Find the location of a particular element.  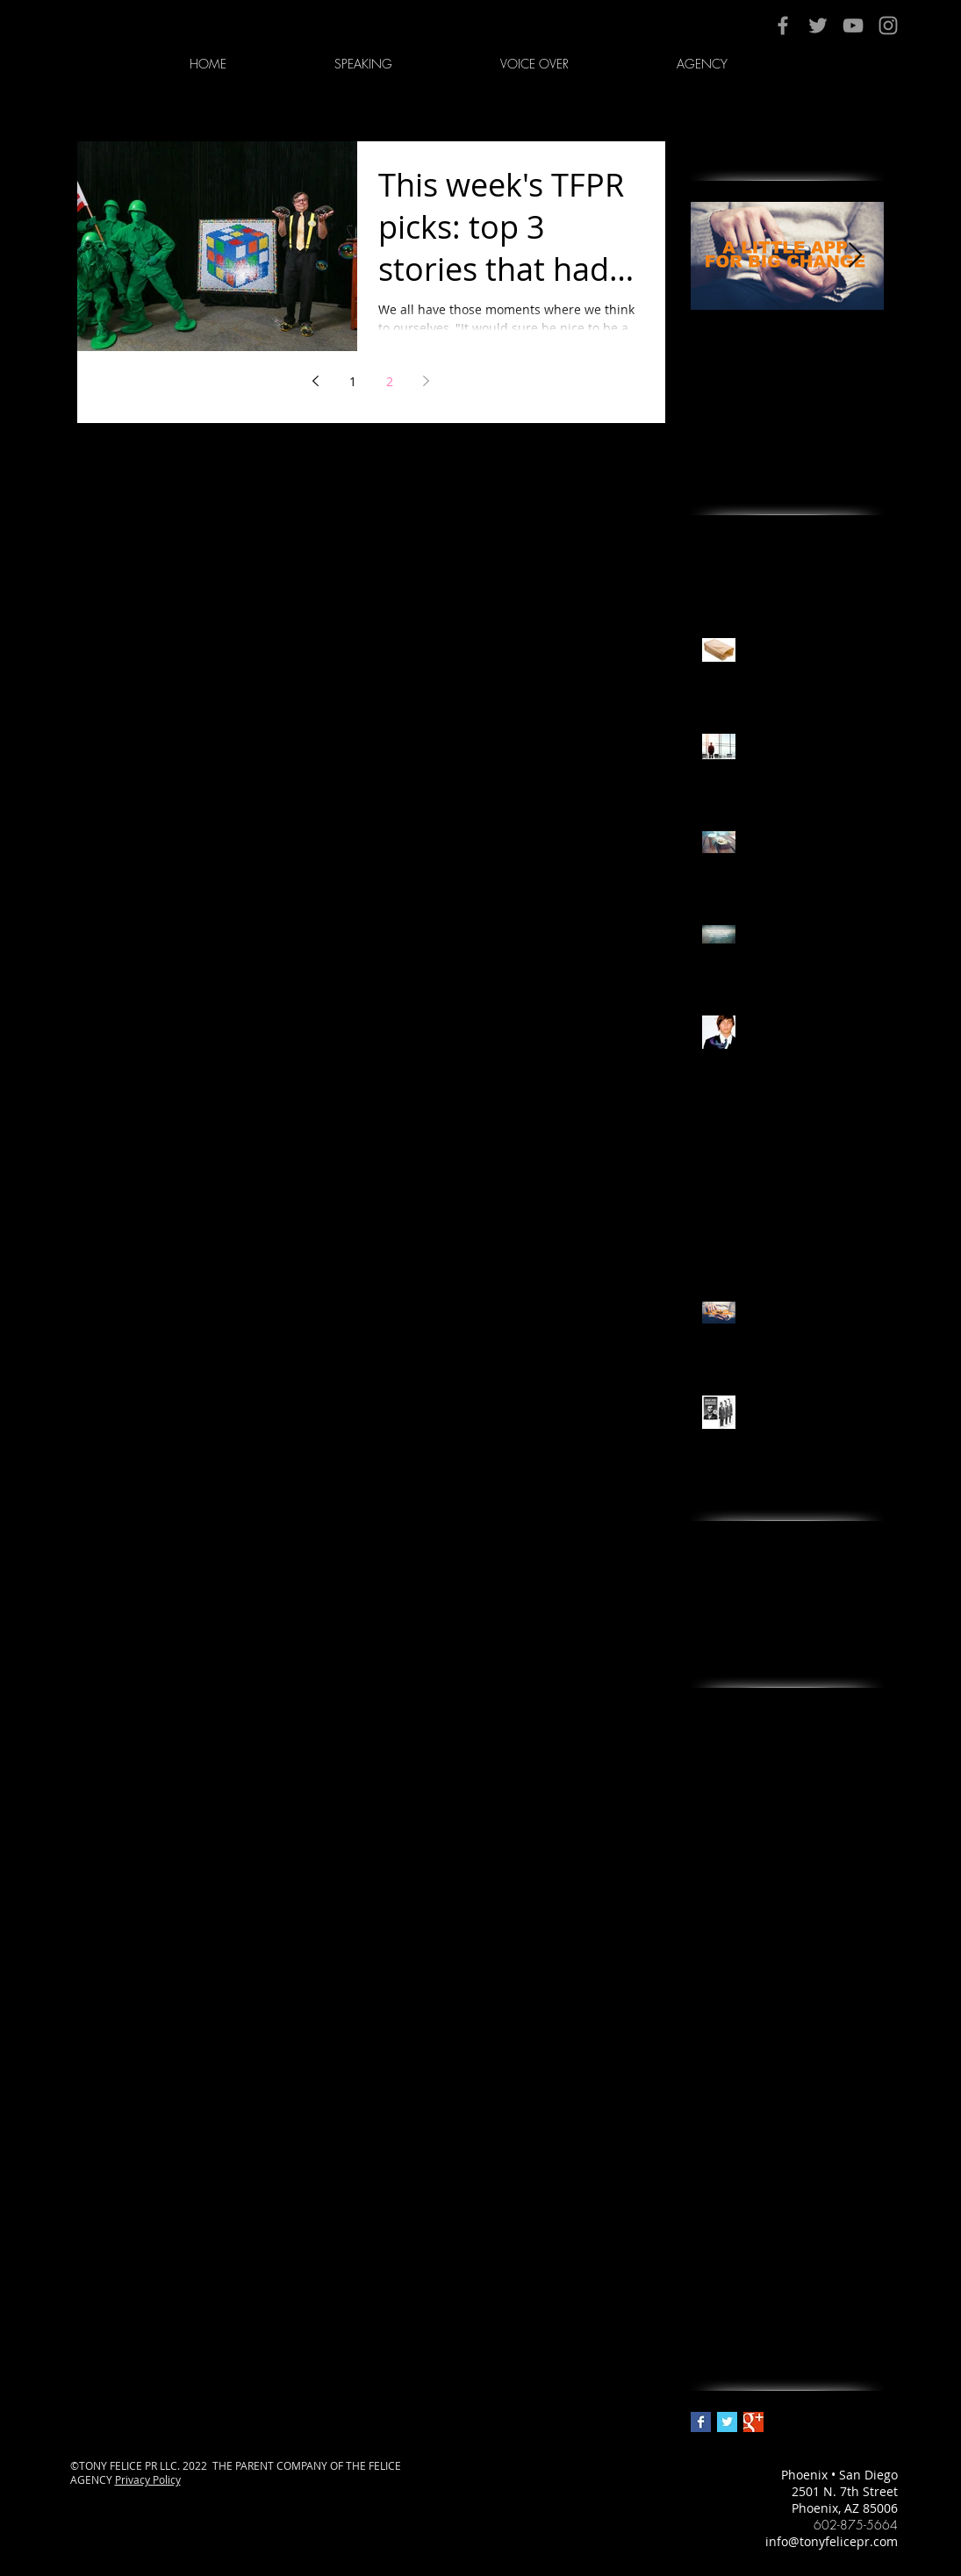

best xmas stocking stuffers is located at coordinates (771, 1849).